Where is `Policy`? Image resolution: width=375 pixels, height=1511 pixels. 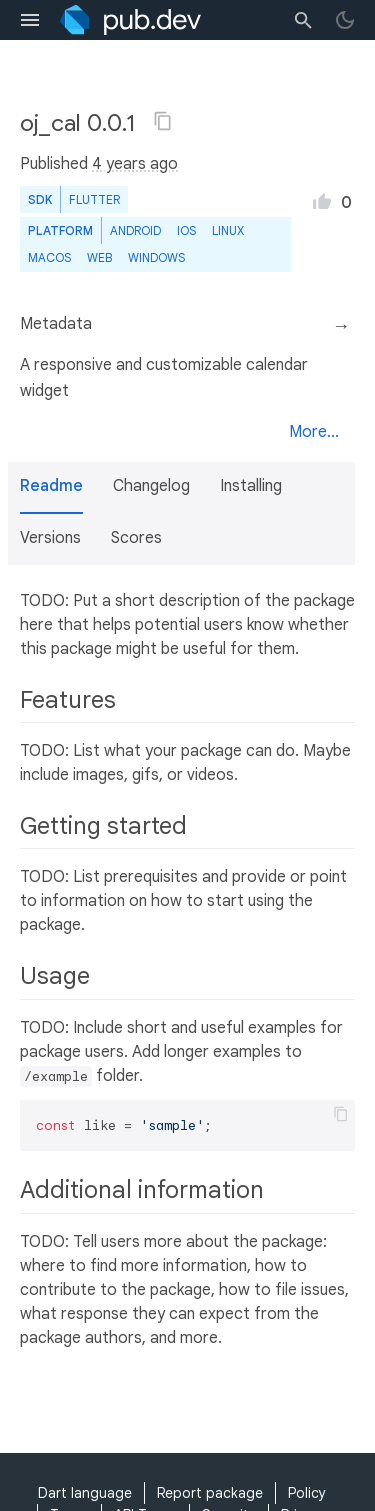 Policy is located at coordinates (307, 1493).